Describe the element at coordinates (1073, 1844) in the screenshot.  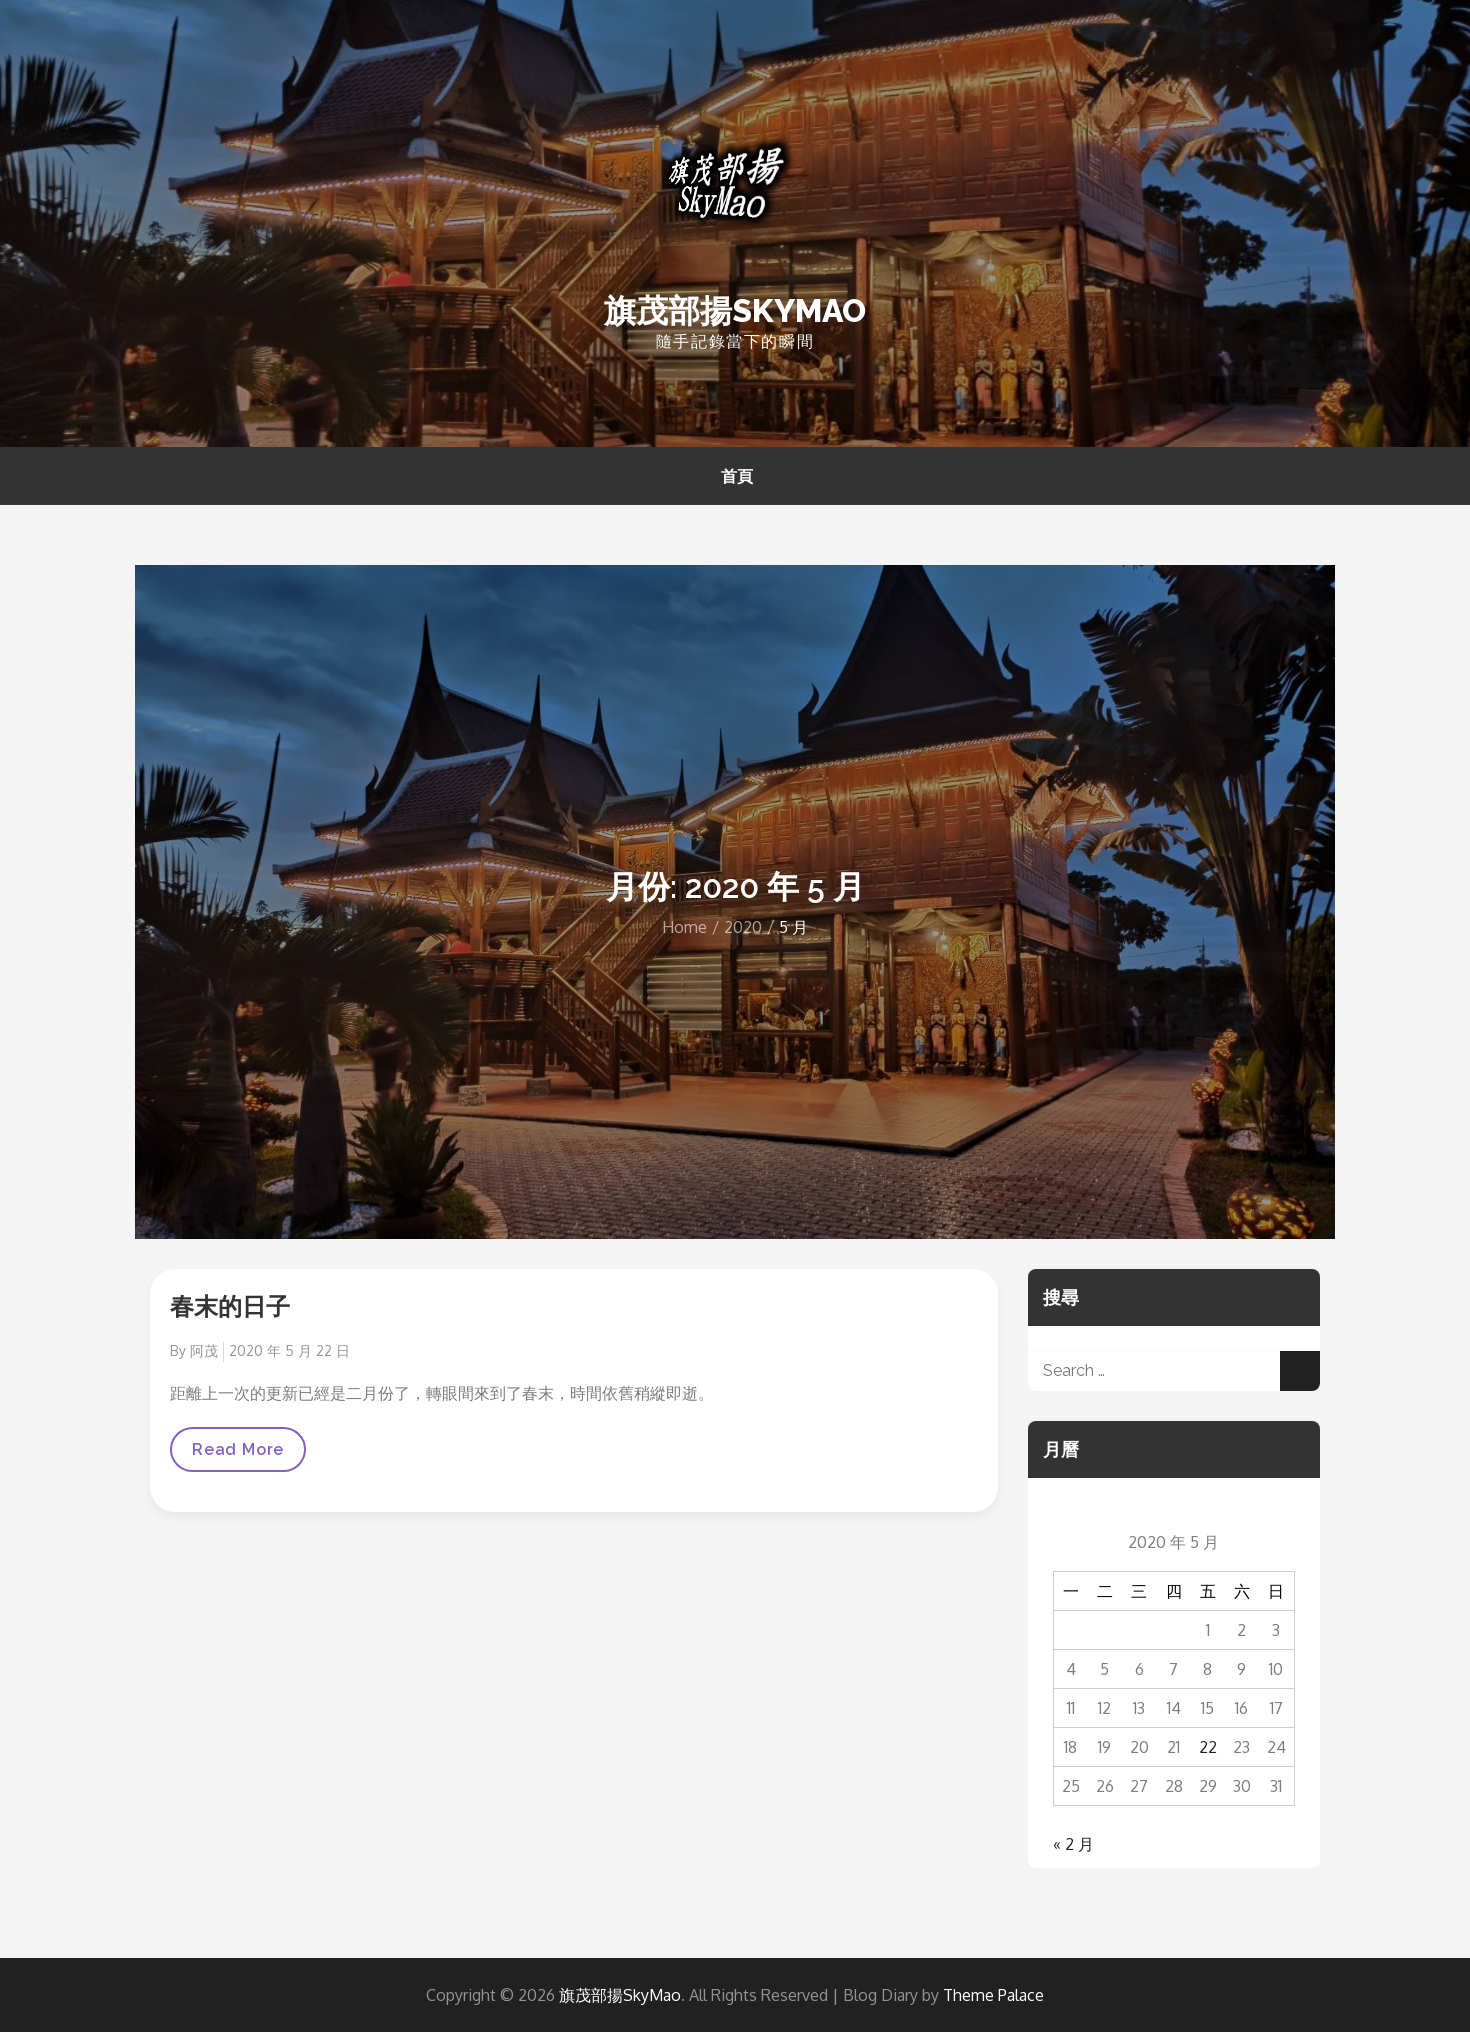
I see `« 2 月` at that location.